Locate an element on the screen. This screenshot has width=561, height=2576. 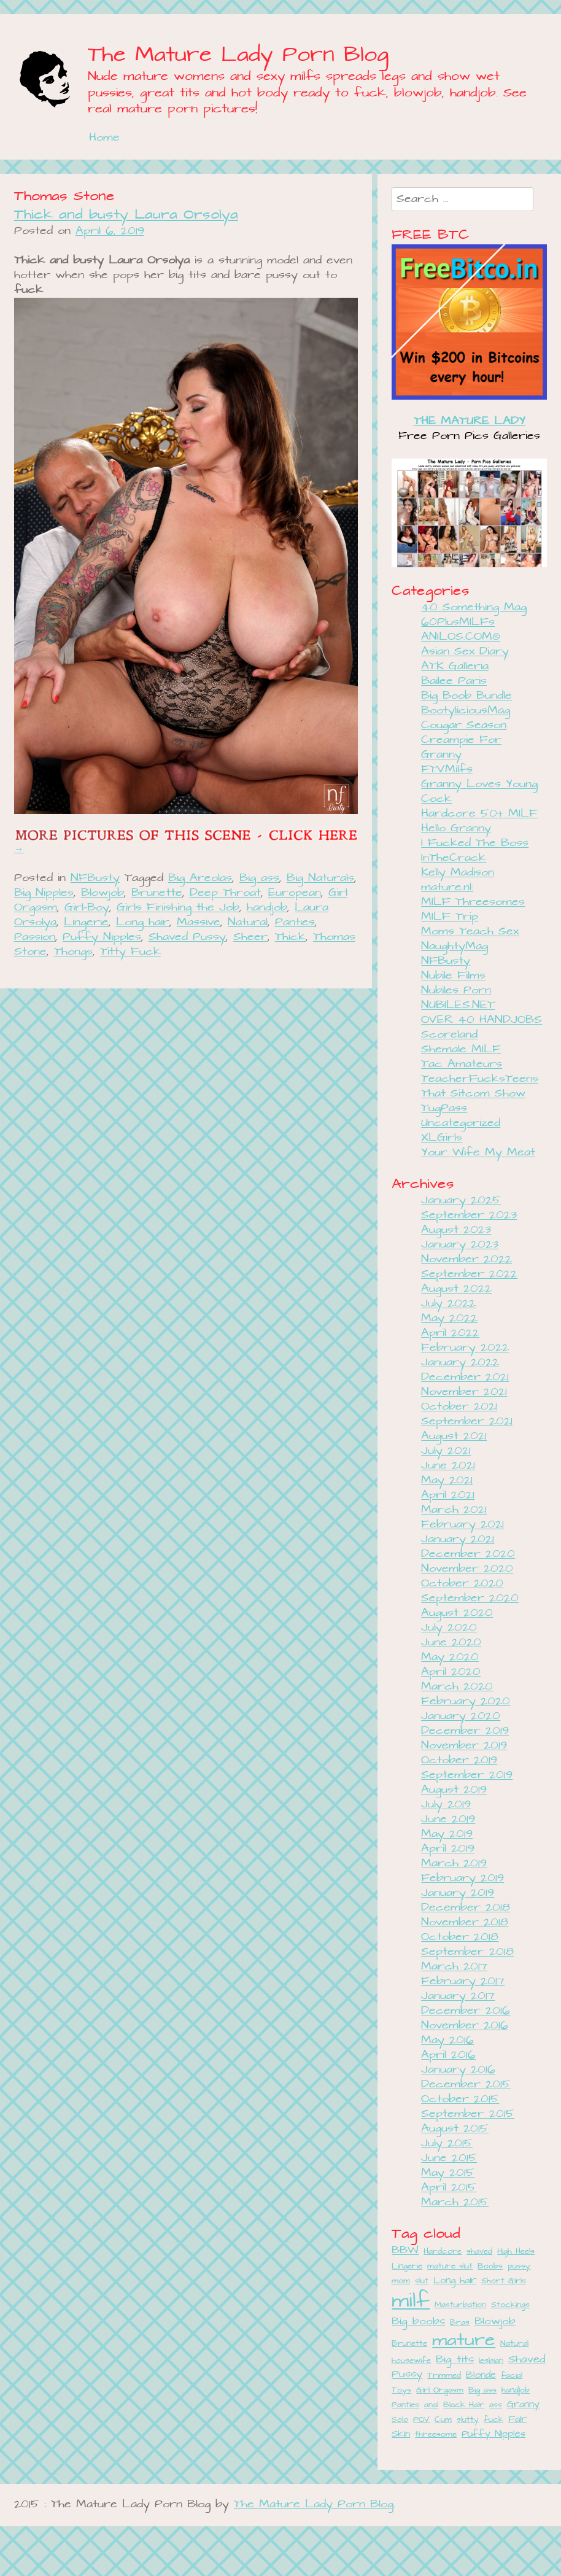
Big ass is located at coordinates (259, 878).